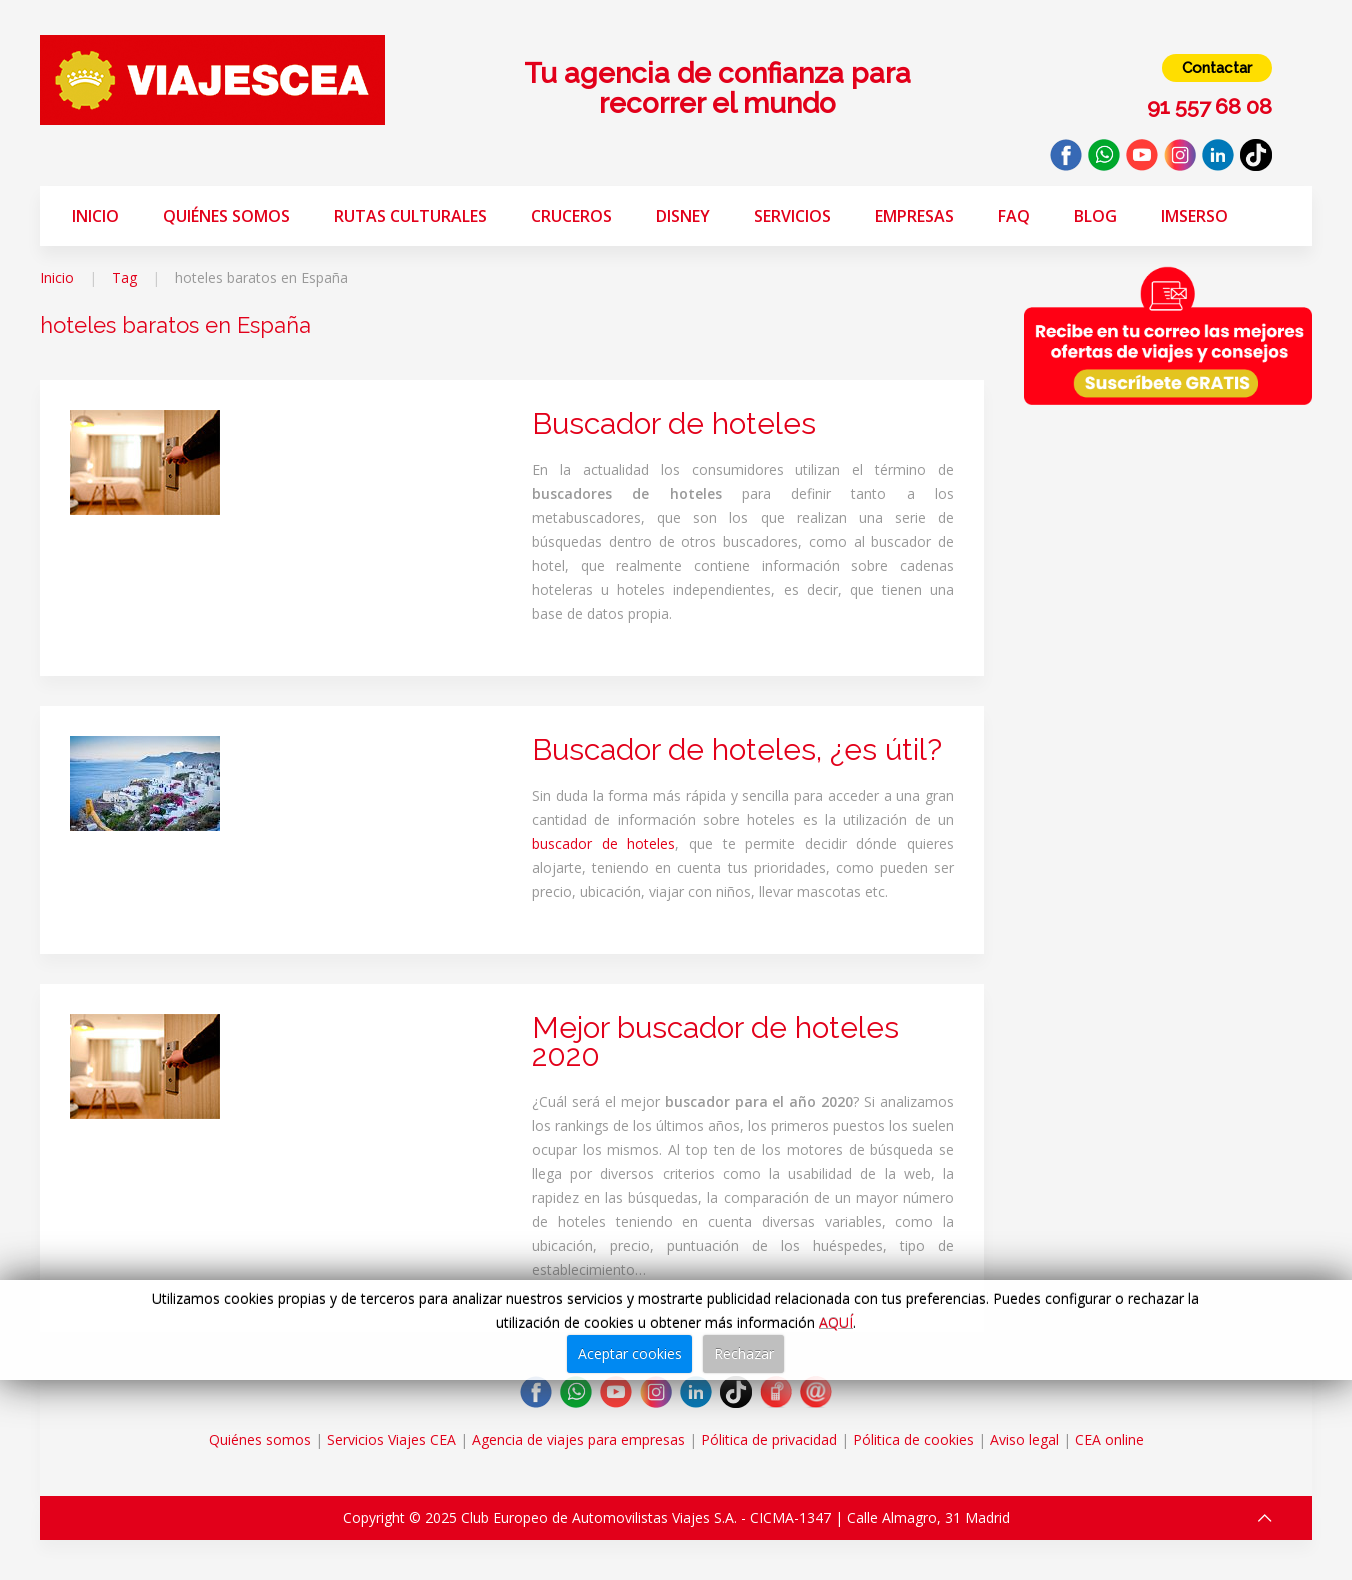 This screenshot has height=1580, width=1352. What do you see at coordinates (792, 216) in the screenshot?
I see `Servicios` at bounding box center [792, 216].